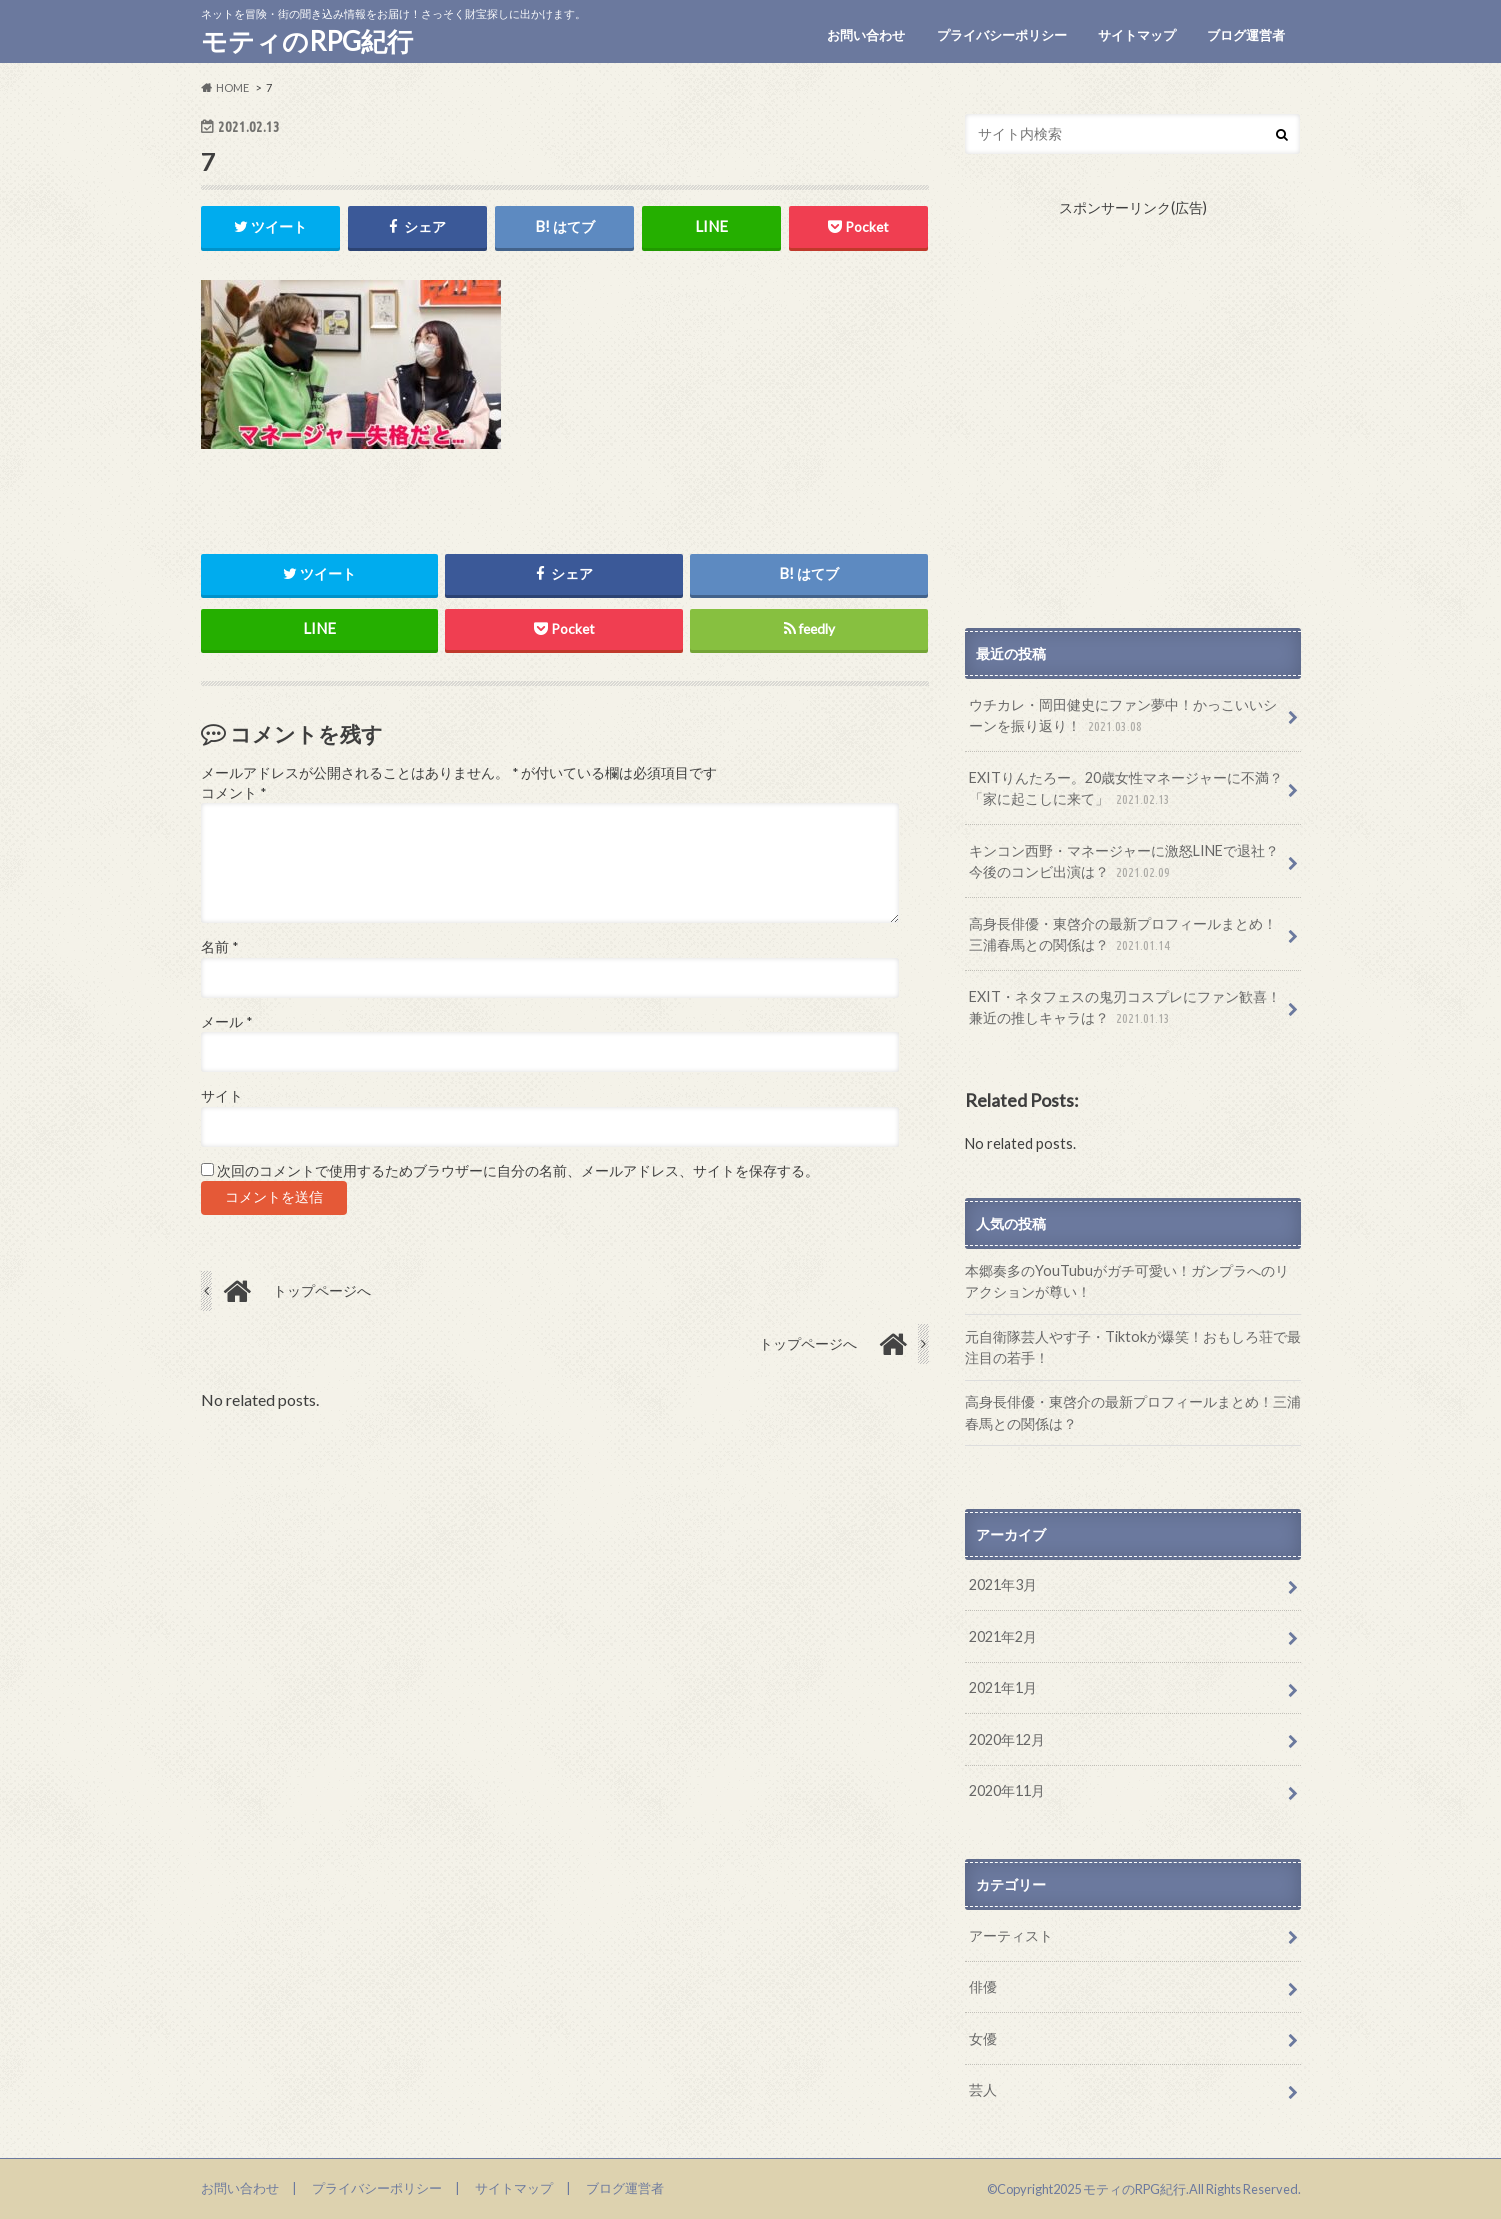  What do you see at coordinates (219, 948) in the screenshot?
I see `名前` at bounding box center [219, 948].